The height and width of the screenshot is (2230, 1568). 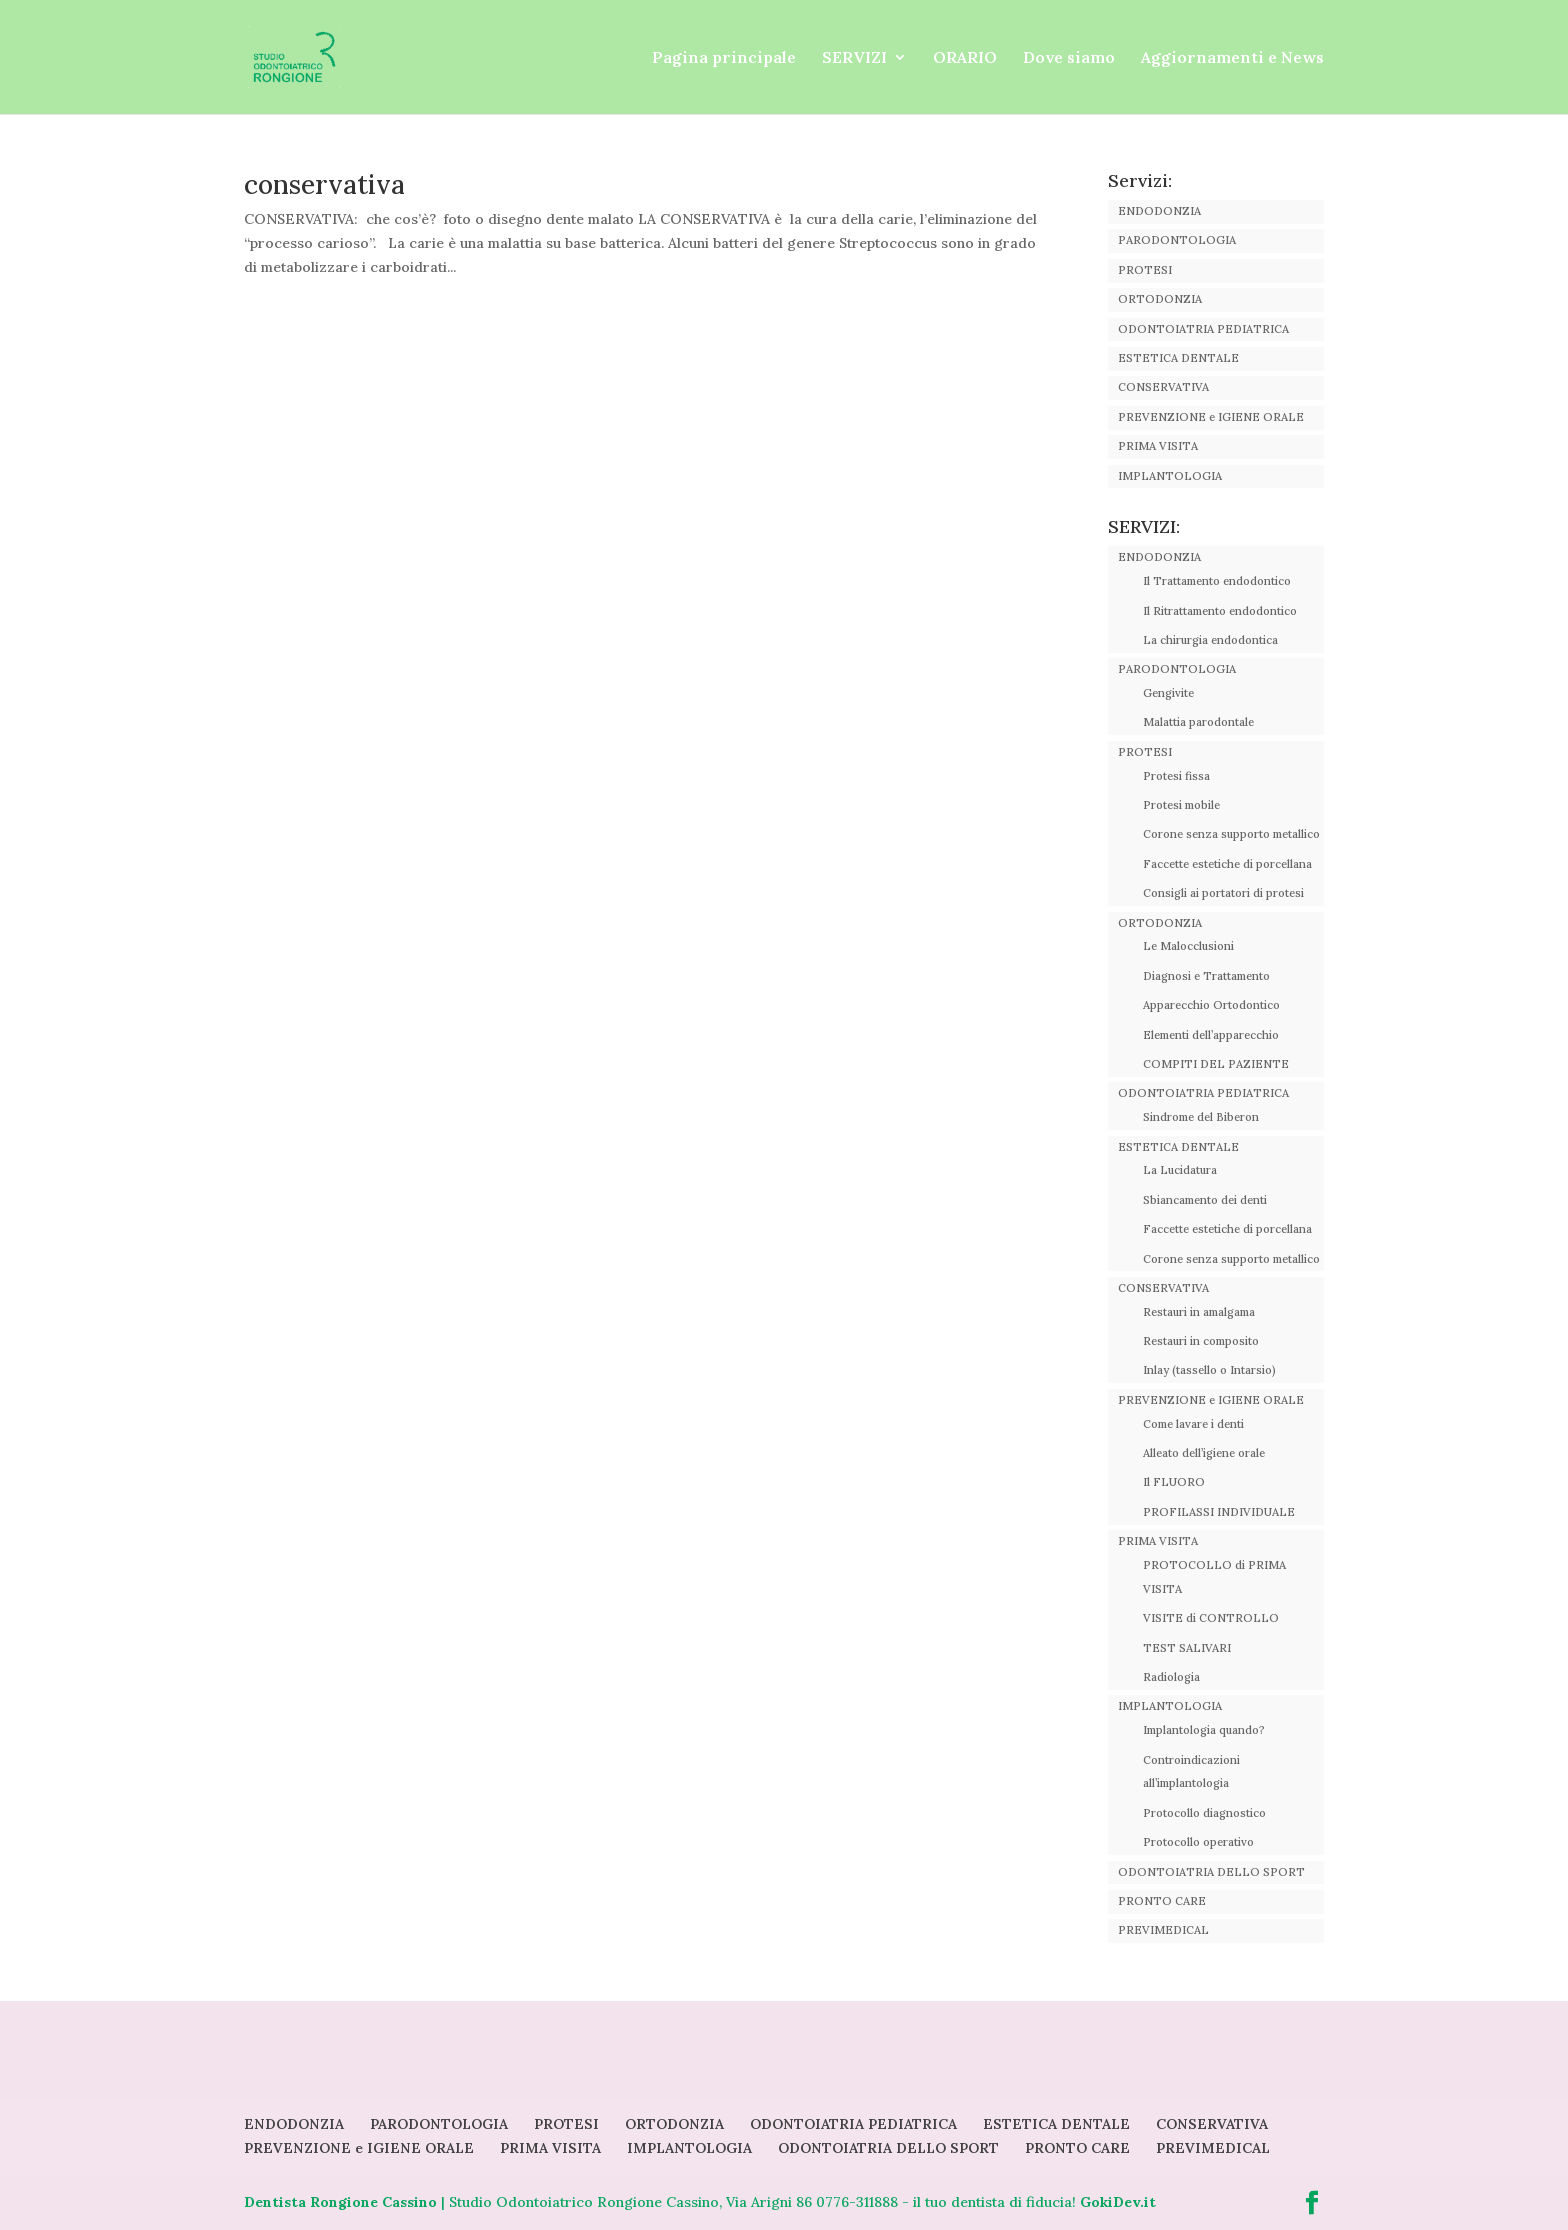 I want to click on PREVENZIONE e IGIENE ORALE, so click(x=1211, y=417).